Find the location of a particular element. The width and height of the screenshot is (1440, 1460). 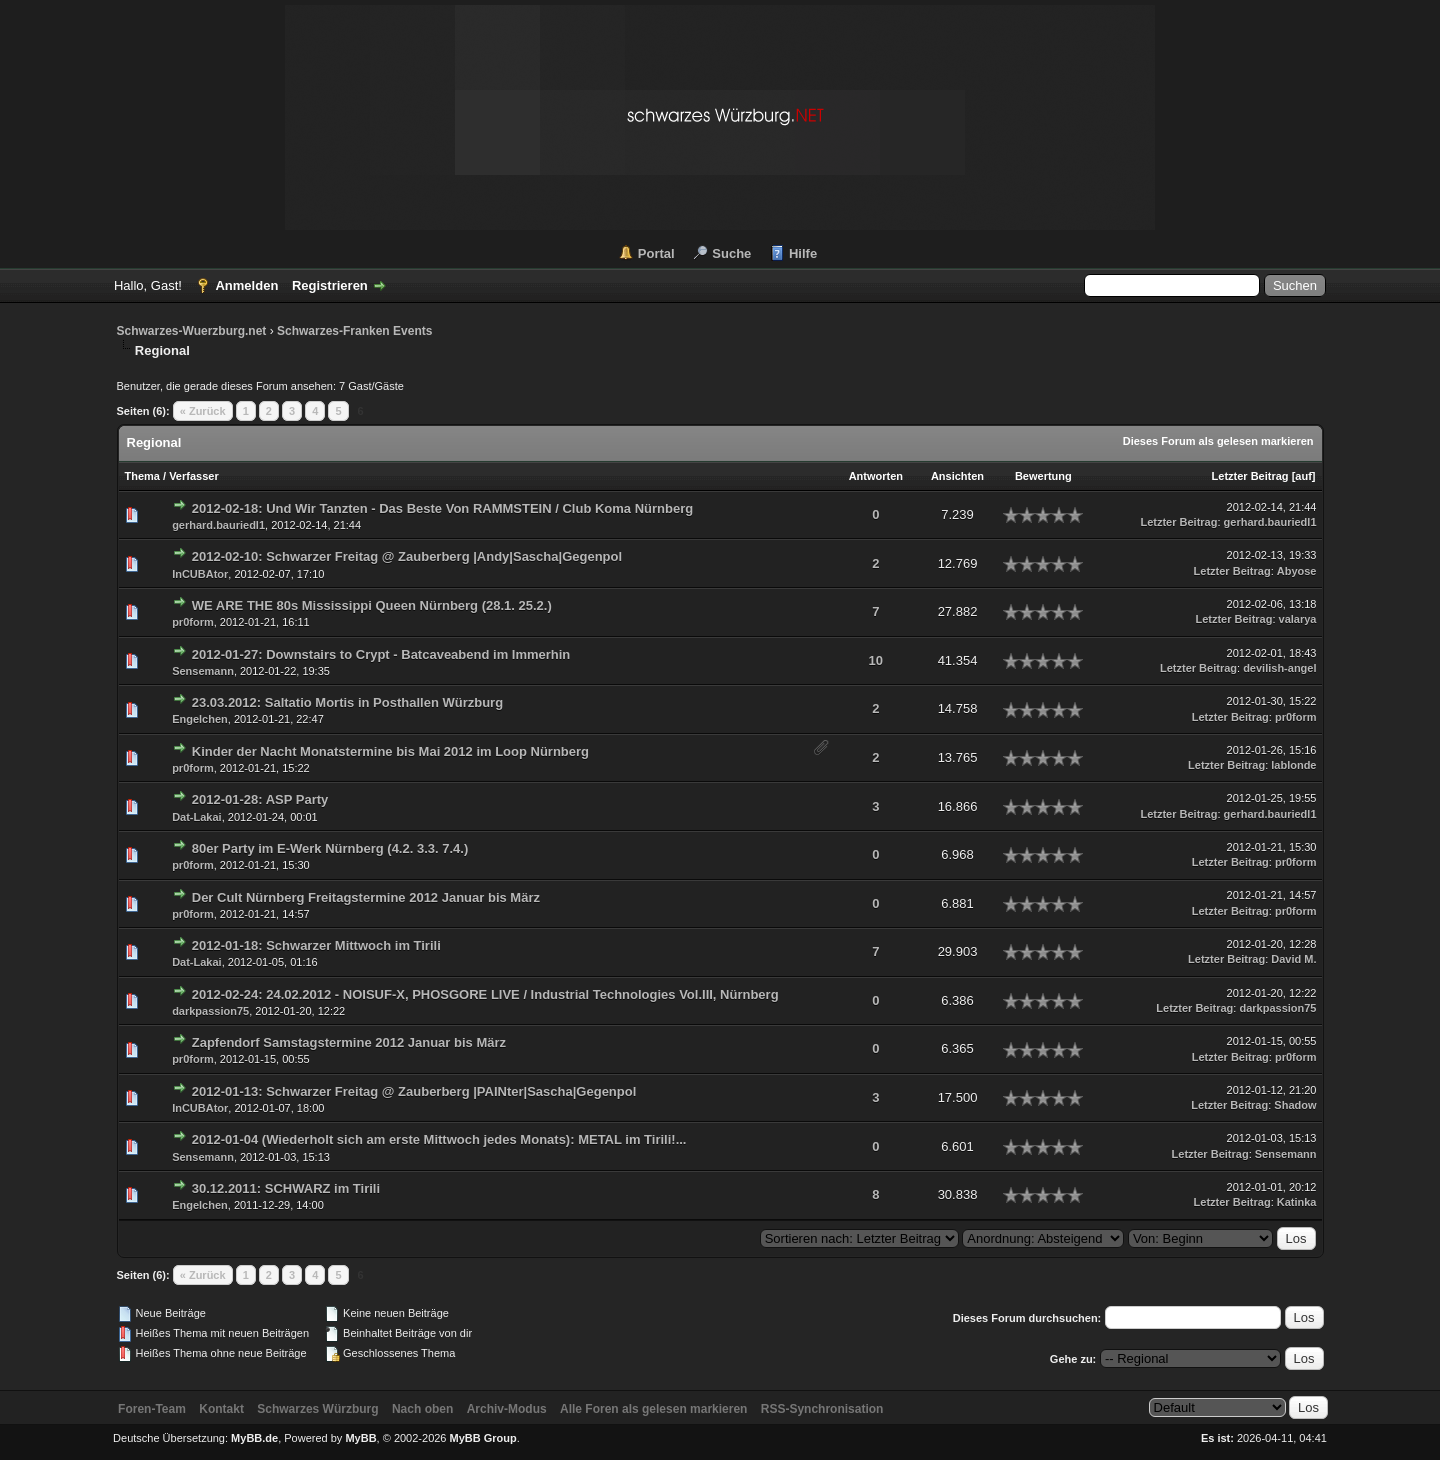

InCUBAtor is located at coordinates (200, 574).